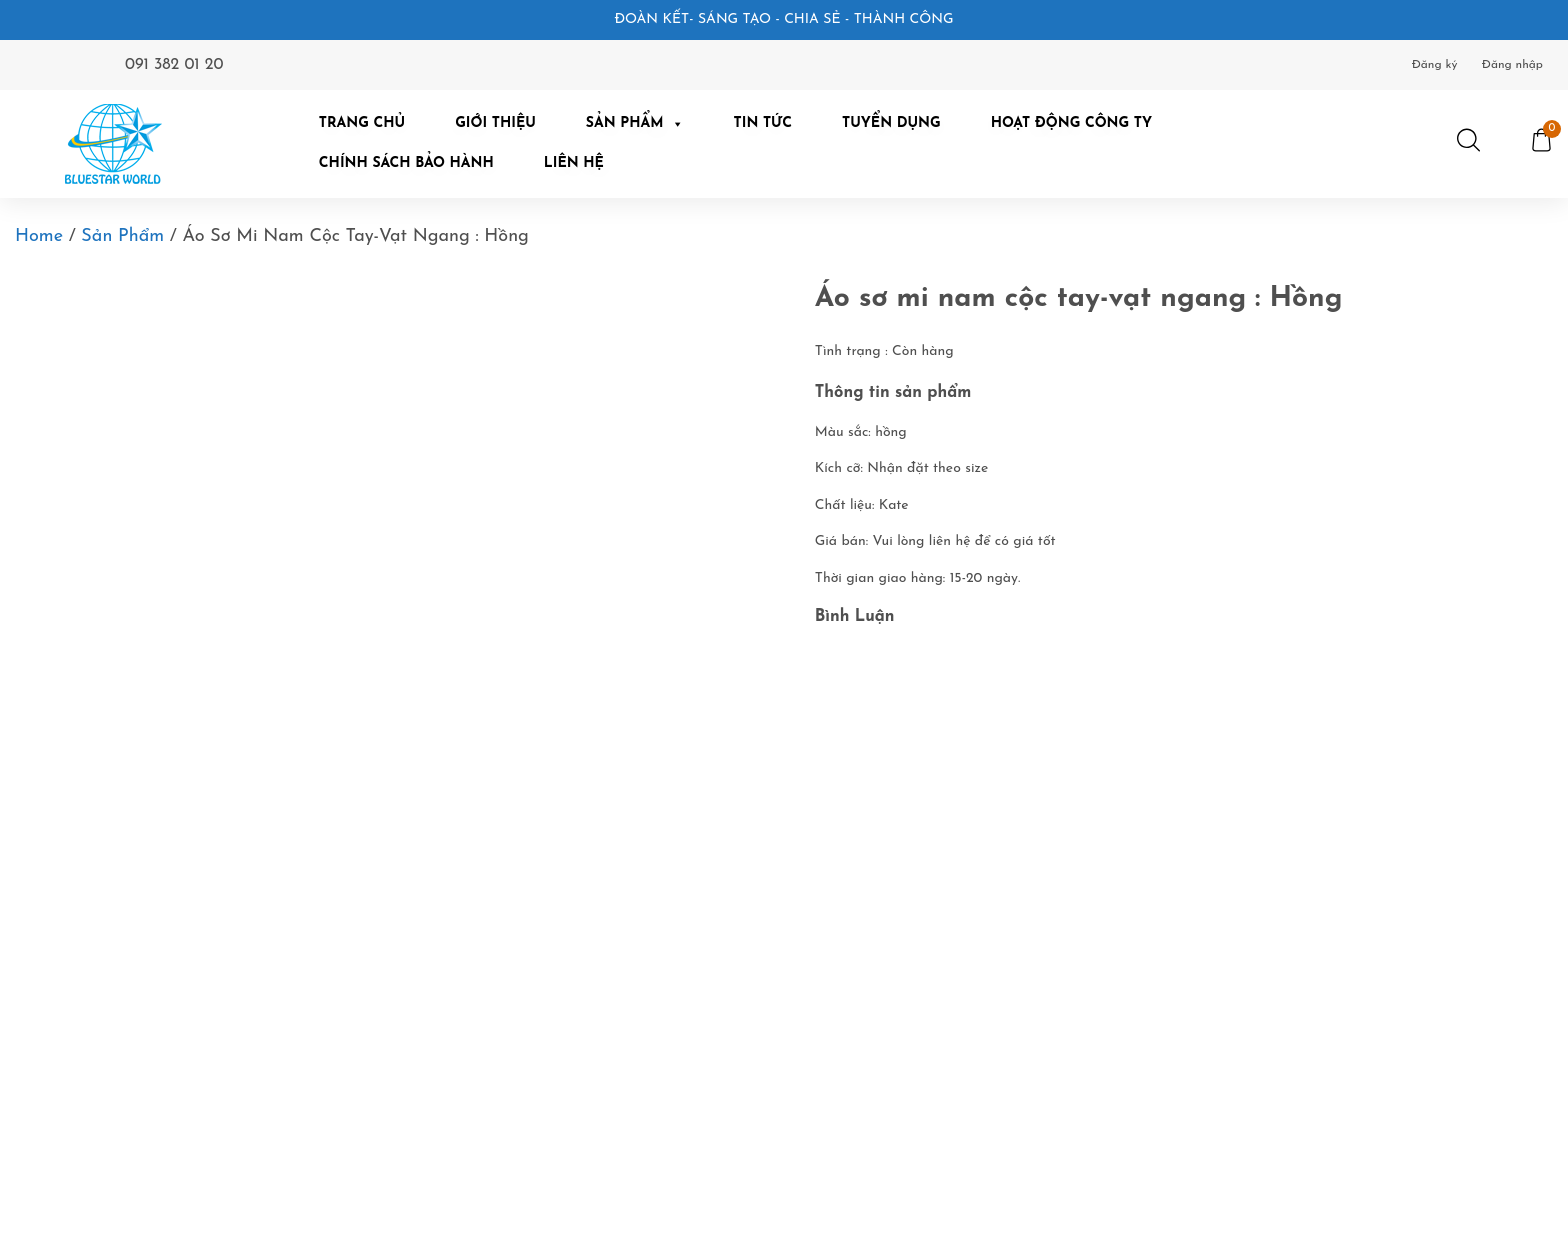 The height and width of the screenshot is (1236, 1568). What do you see at coordinates (763, 123) in the screenshot?
I see `Tin tức` at bounding box center [763, 123].